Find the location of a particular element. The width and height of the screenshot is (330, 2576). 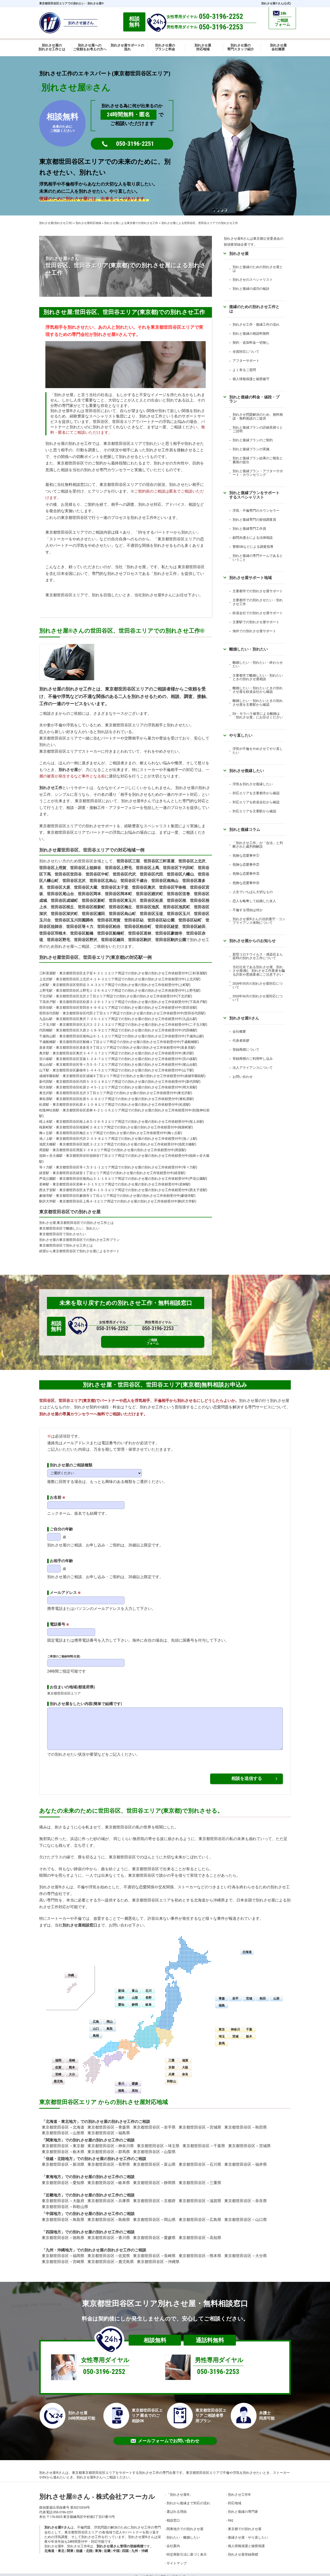

別れと復縁プラン・アフターサポート・カウンセリング is located at coordinates (258, 473).